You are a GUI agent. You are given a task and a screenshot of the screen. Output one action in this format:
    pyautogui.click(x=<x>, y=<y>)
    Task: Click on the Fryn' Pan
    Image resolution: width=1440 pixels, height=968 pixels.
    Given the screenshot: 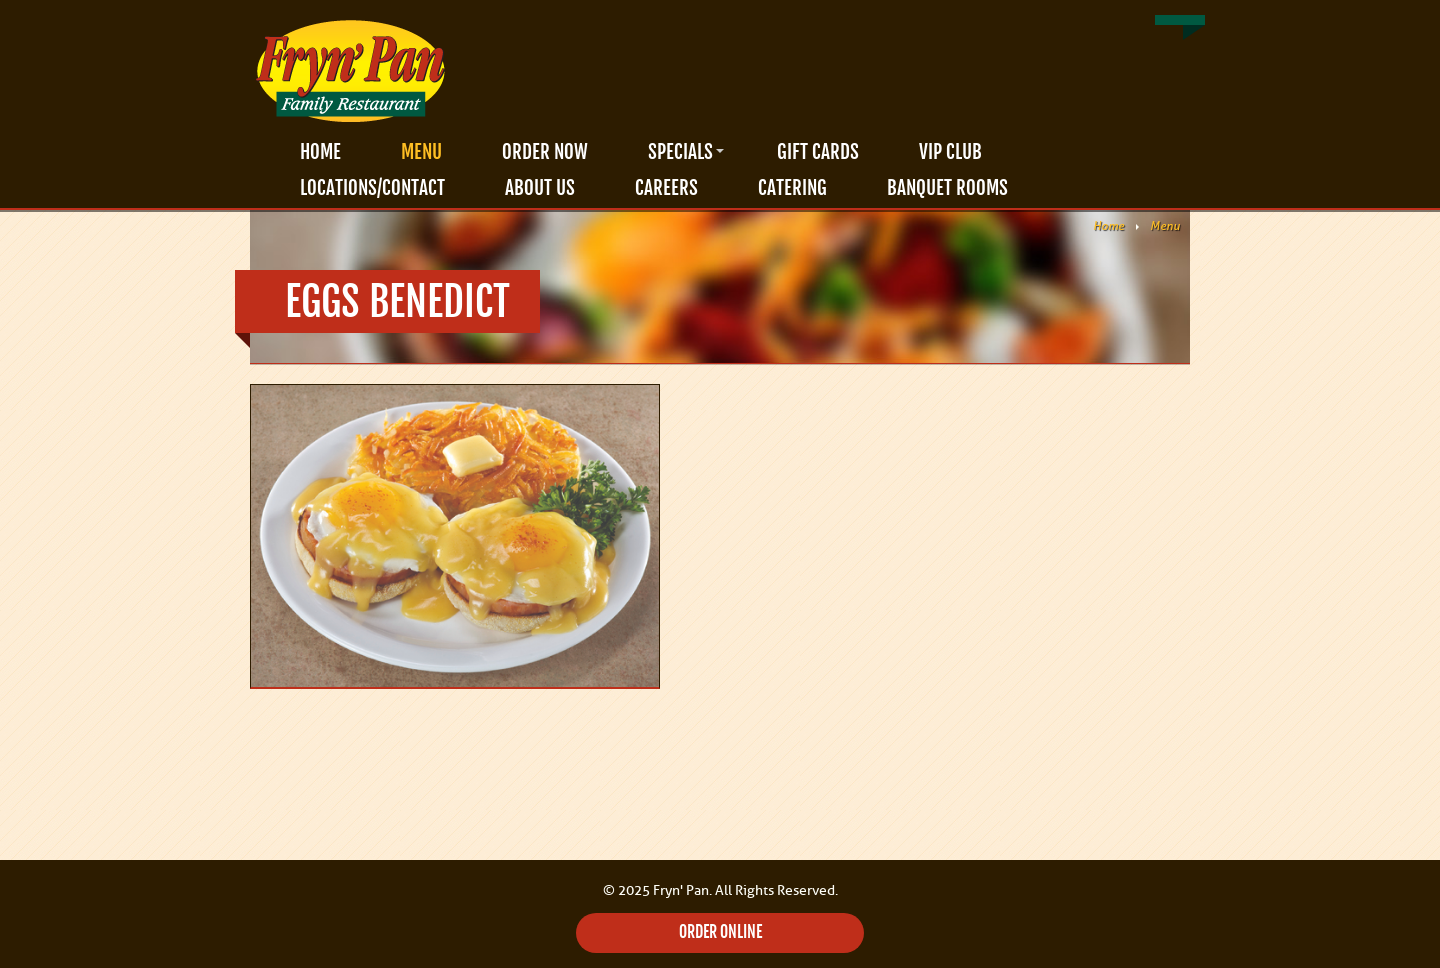 What is the action you would take?
    pyautogui.click(x=350, y=71)
    